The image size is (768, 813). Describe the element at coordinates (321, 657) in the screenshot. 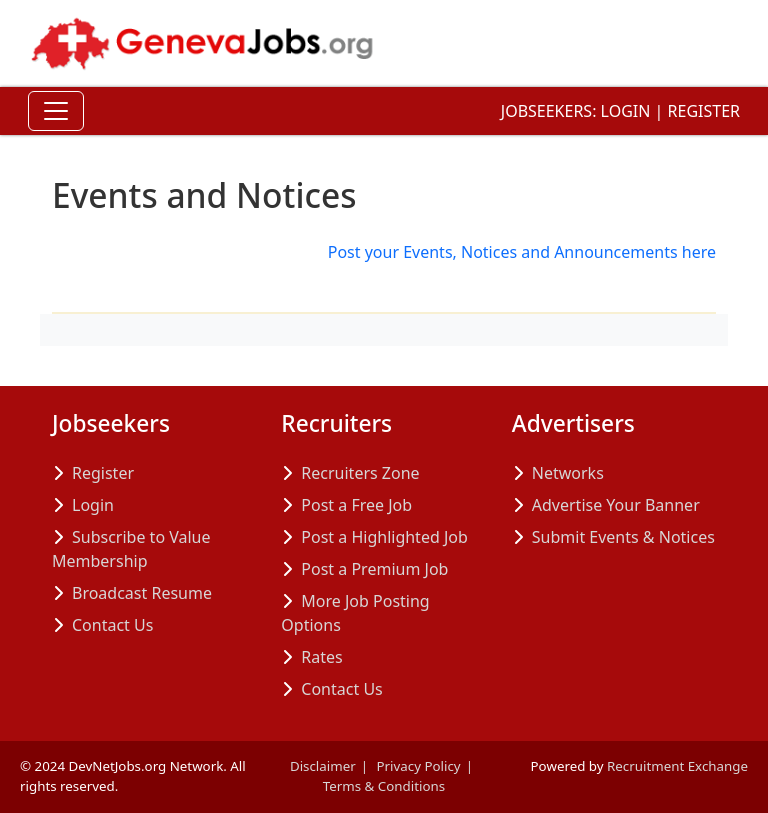

I see `Rates` at that location.